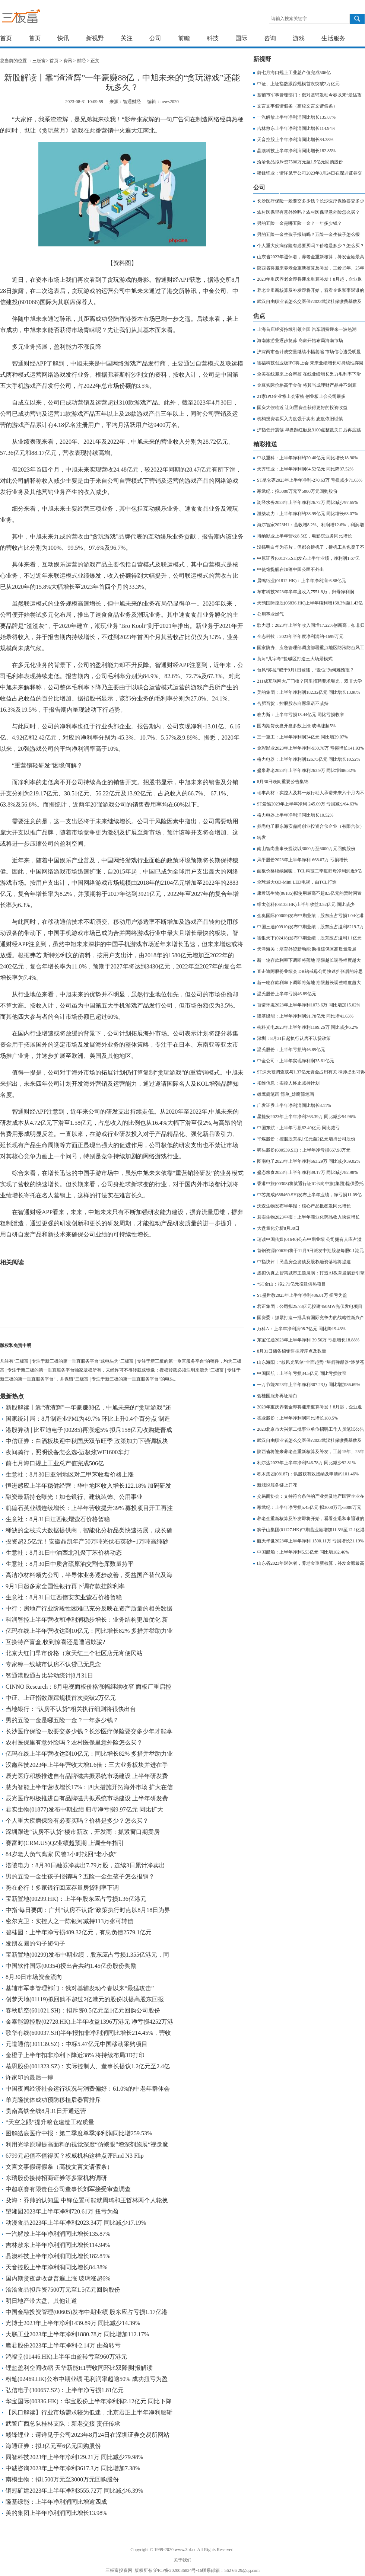 Image resolution: width=365 pixels, height=2576 pixels. What do you see at coordinates (300, 714) in the screenshot?
I see `赛力斯：上半年亏损13.44亿元 同比亏损收窄` at bounding box center [300, 714].